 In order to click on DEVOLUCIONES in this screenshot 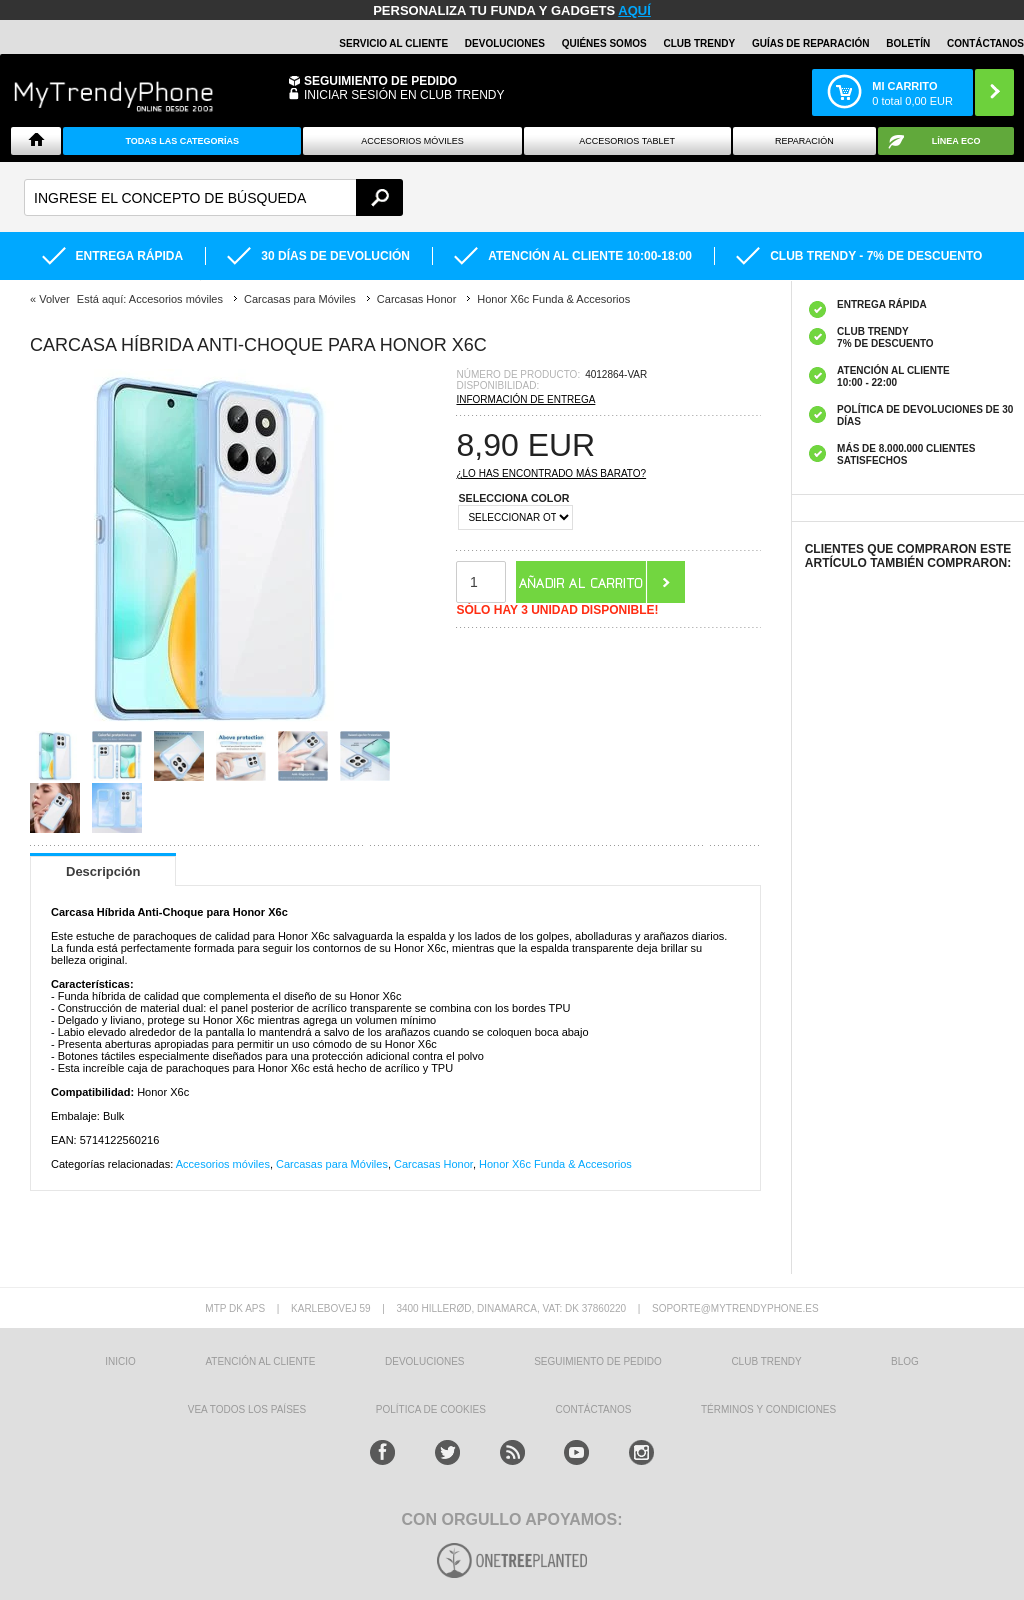, I will do `click(505, 43)`.